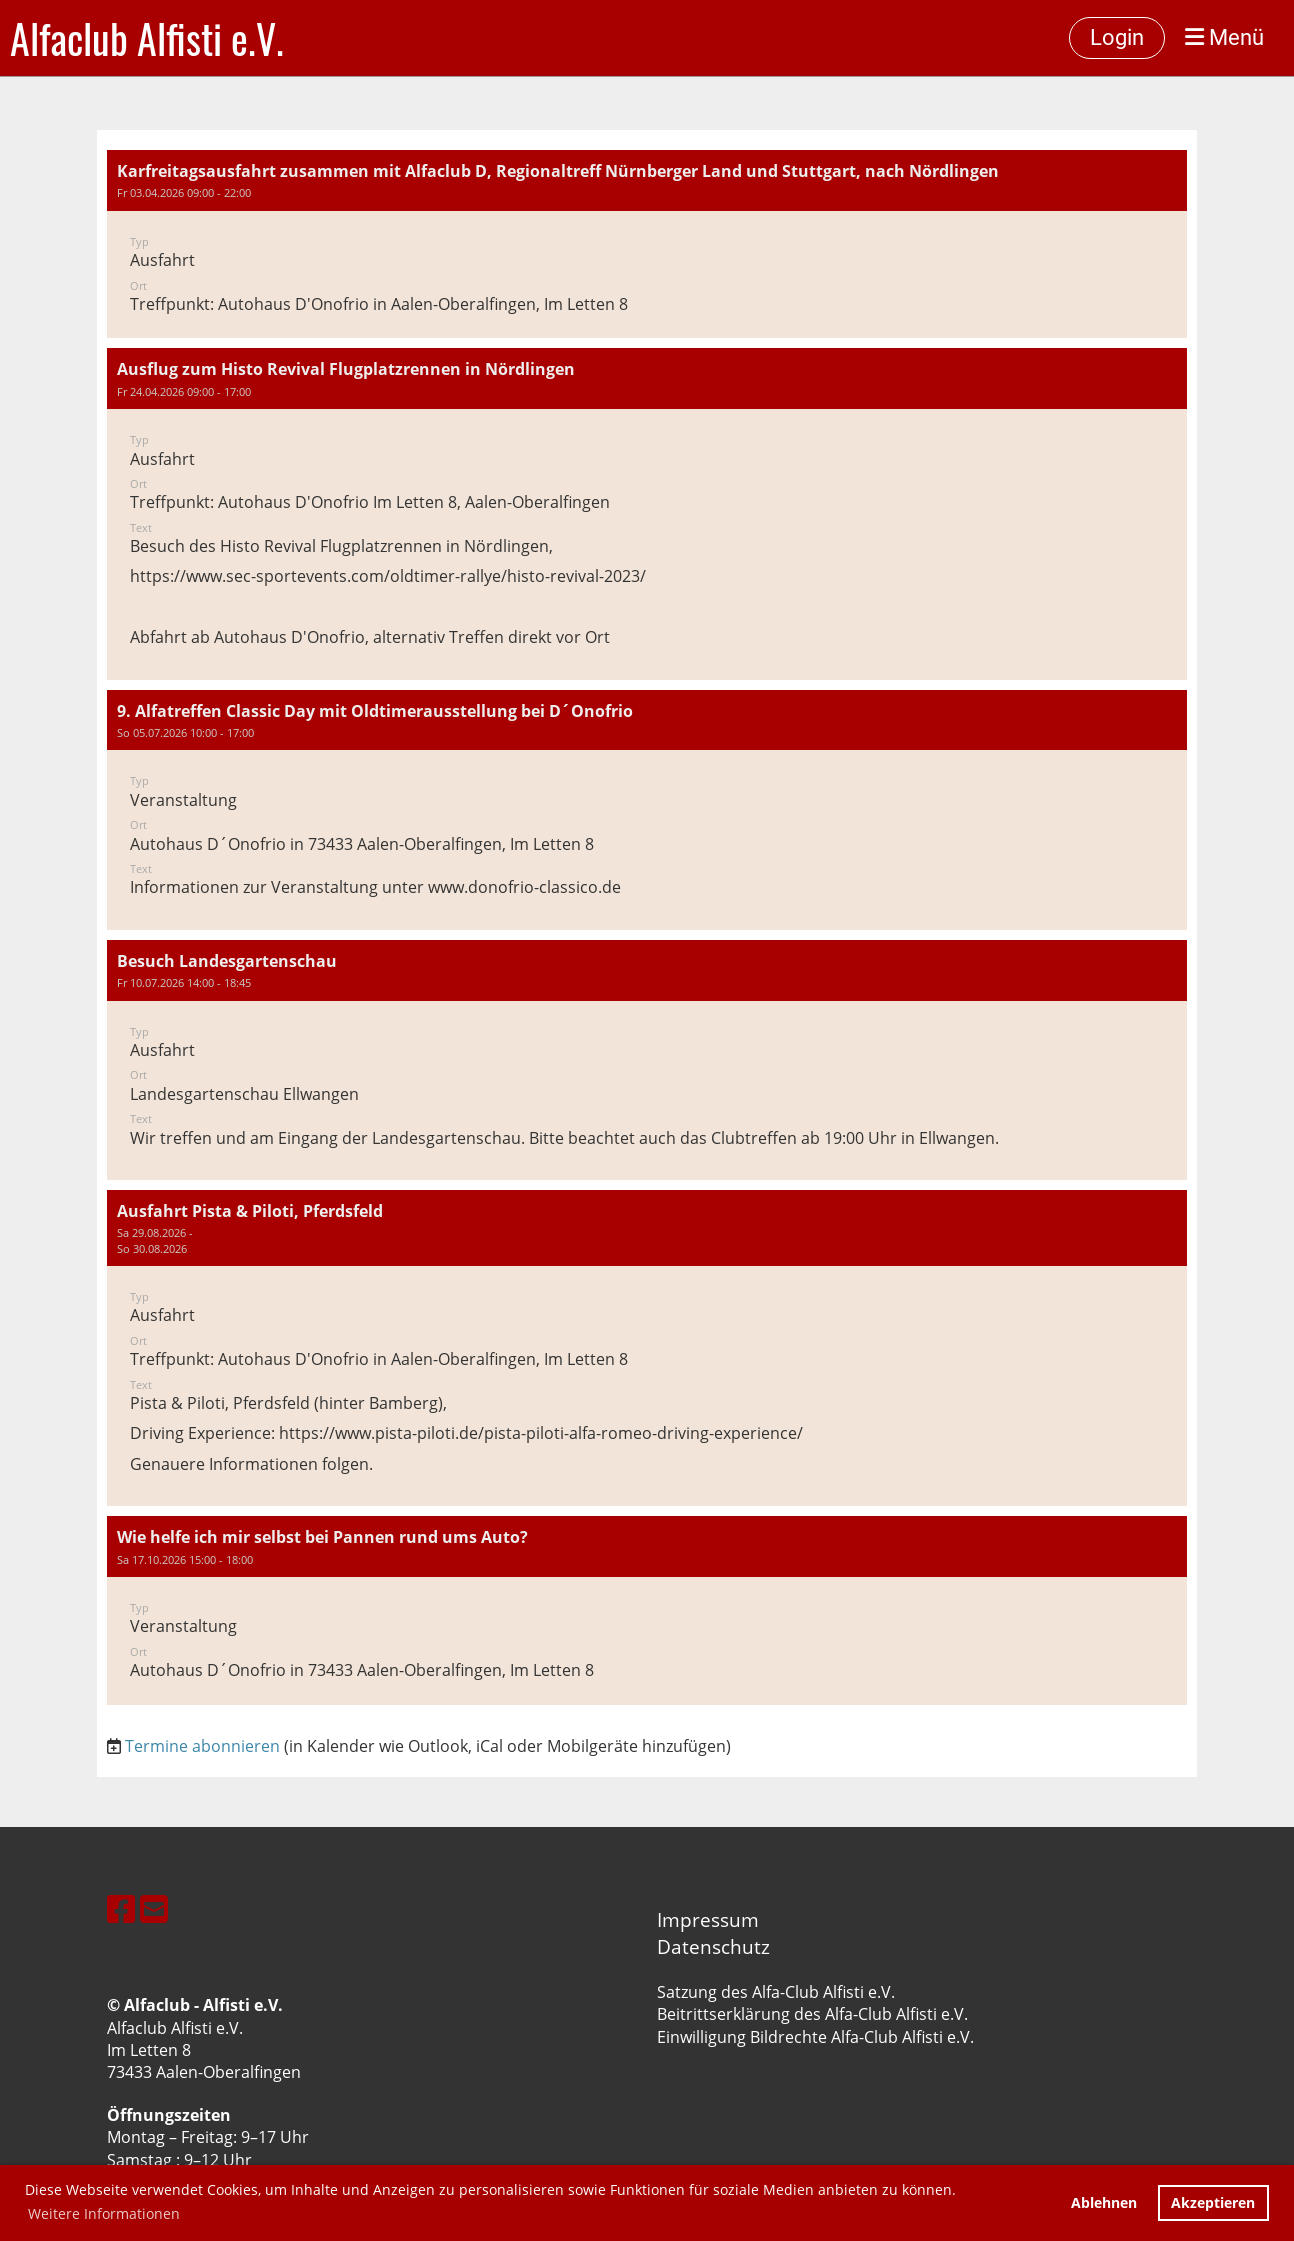 This screenshot has width=1294, height=2241. What do you see at coordinates (708, 1919) in the screenshot?
I see `Impressum` at bounding box center [708, 1919].